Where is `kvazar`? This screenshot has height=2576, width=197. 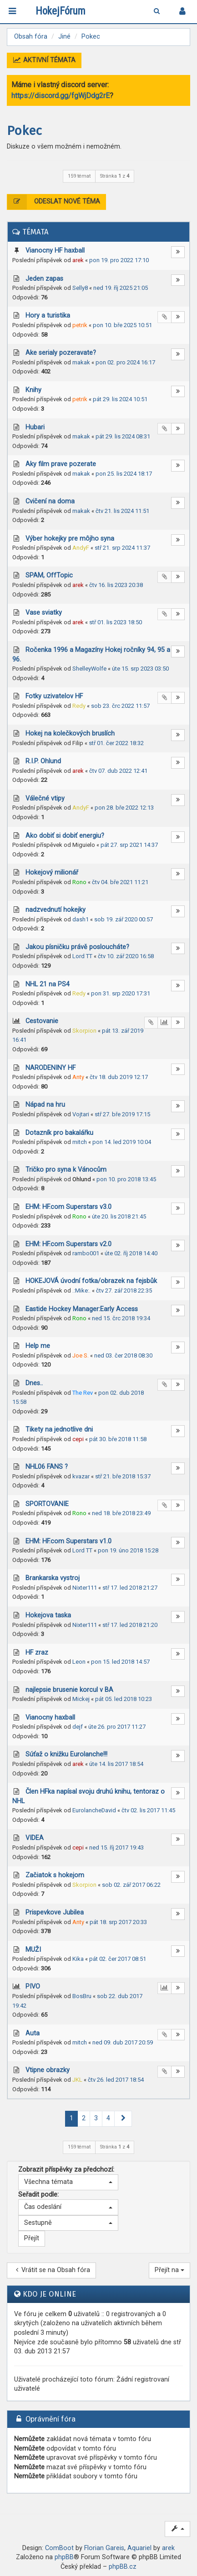 kvazar is located at coordinates (81, 1476).